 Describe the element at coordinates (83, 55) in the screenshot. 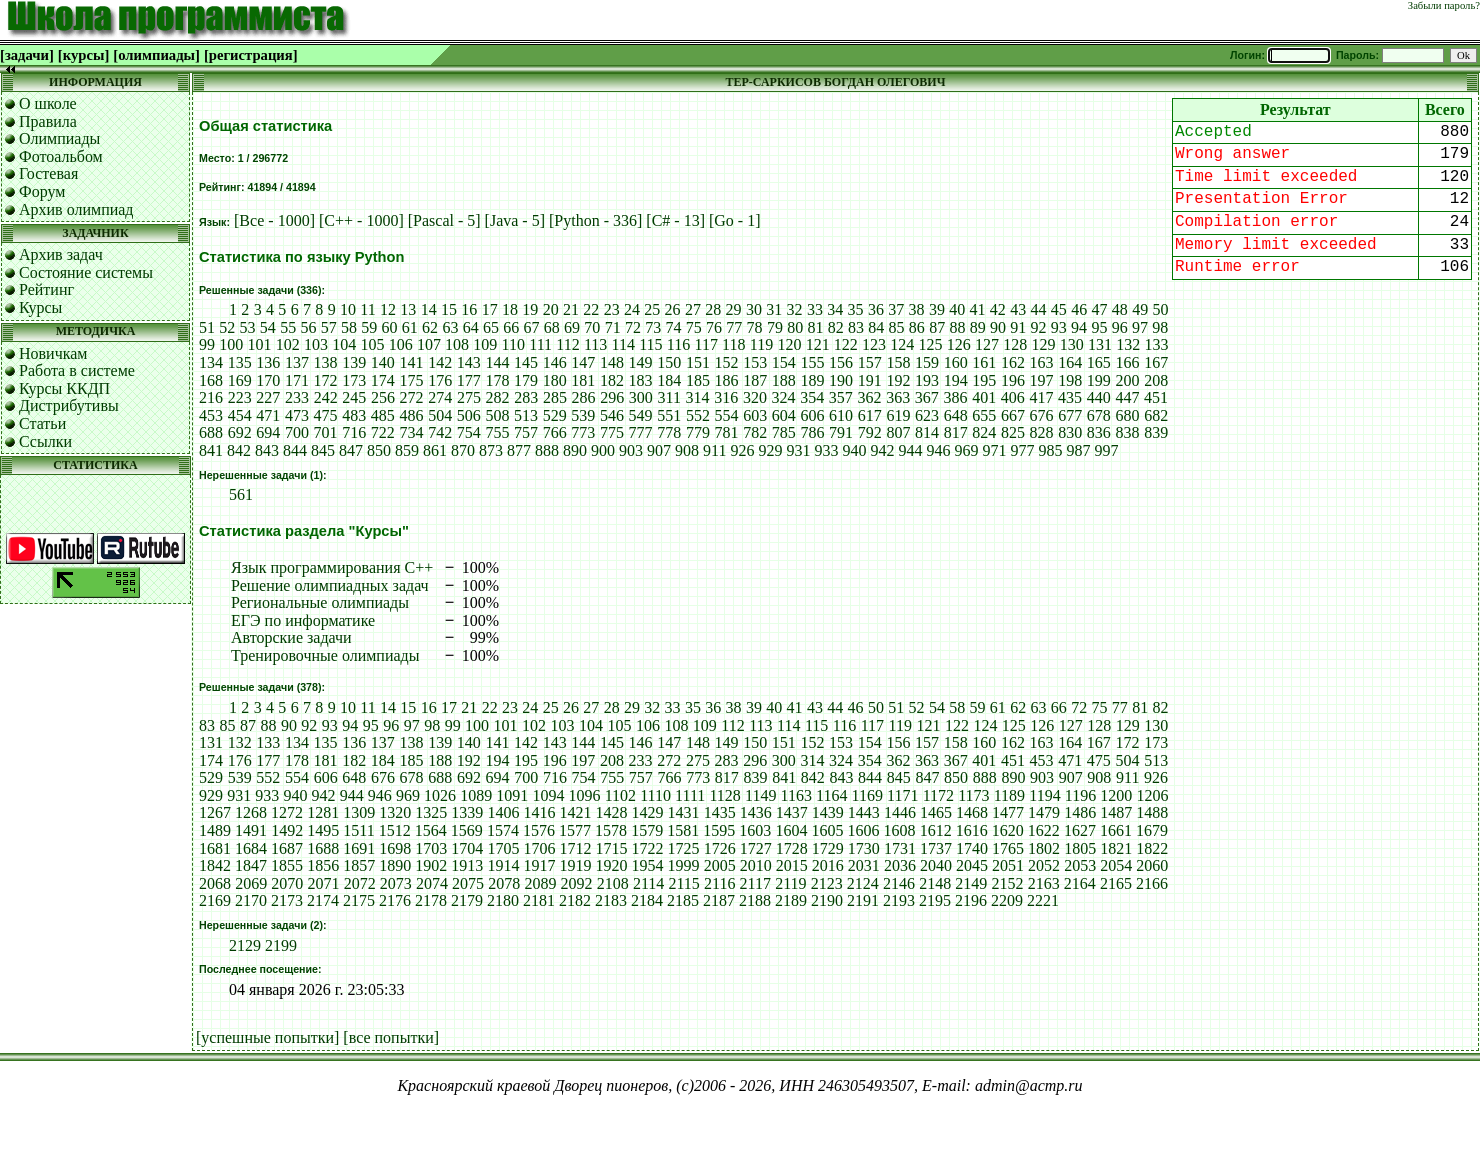

I see `[курсы]` at that location.